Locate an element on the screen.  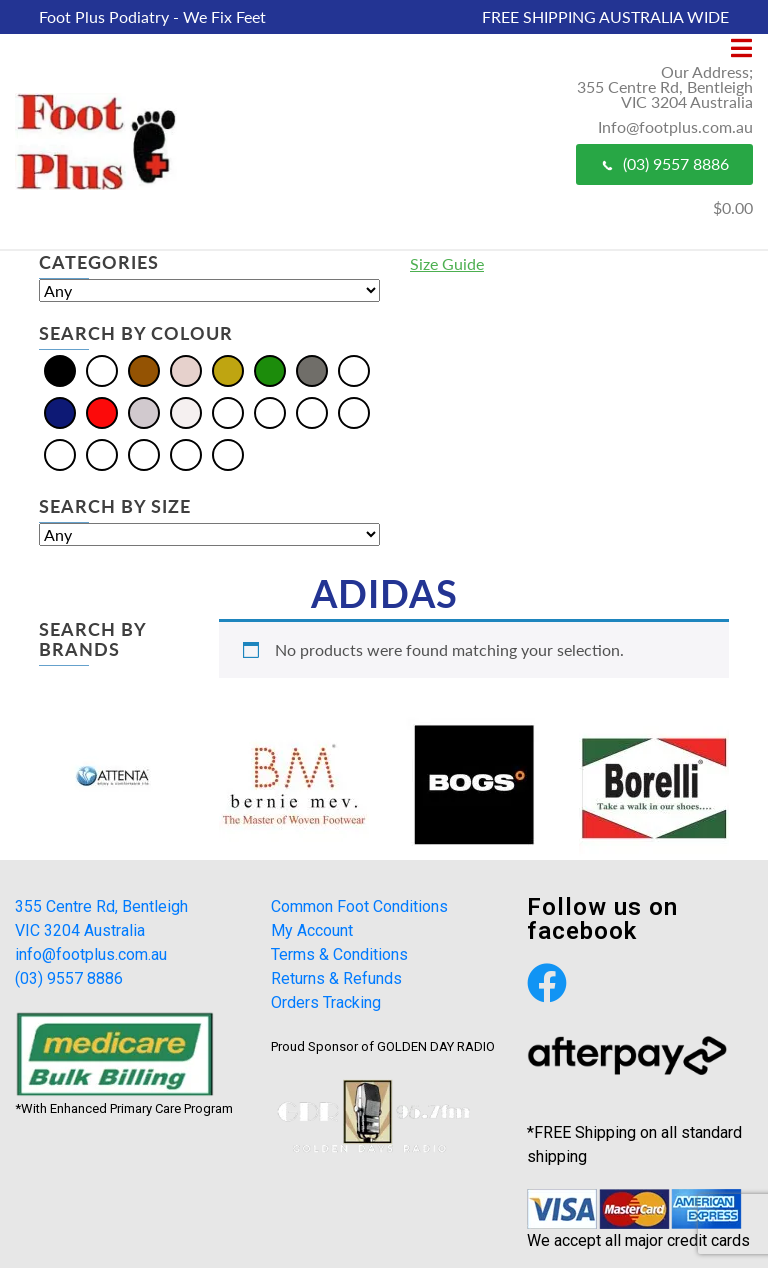
[Black] is located at coordinates (60, 369).